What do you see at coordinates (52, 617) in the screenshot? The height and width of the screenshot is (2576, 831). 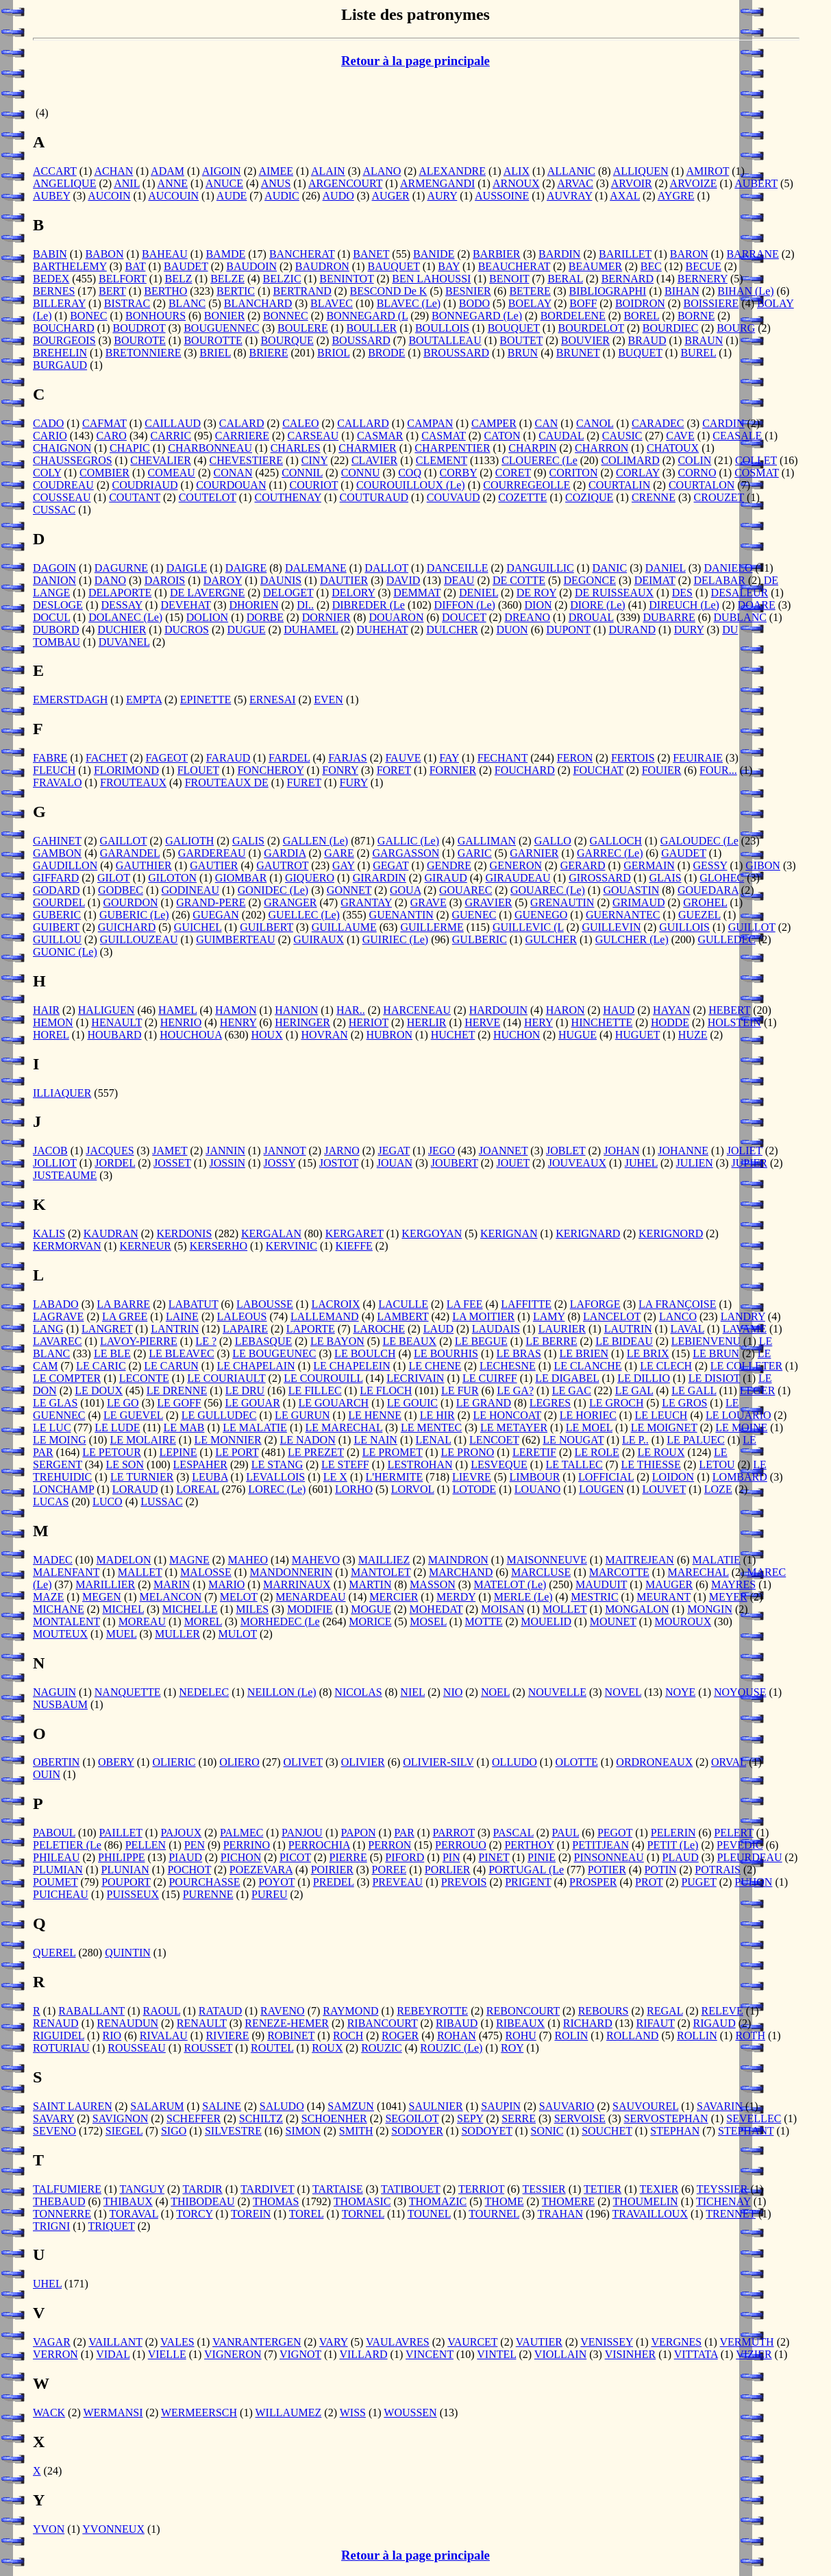 I see `DOCUL` at bounding box center [52, 617].